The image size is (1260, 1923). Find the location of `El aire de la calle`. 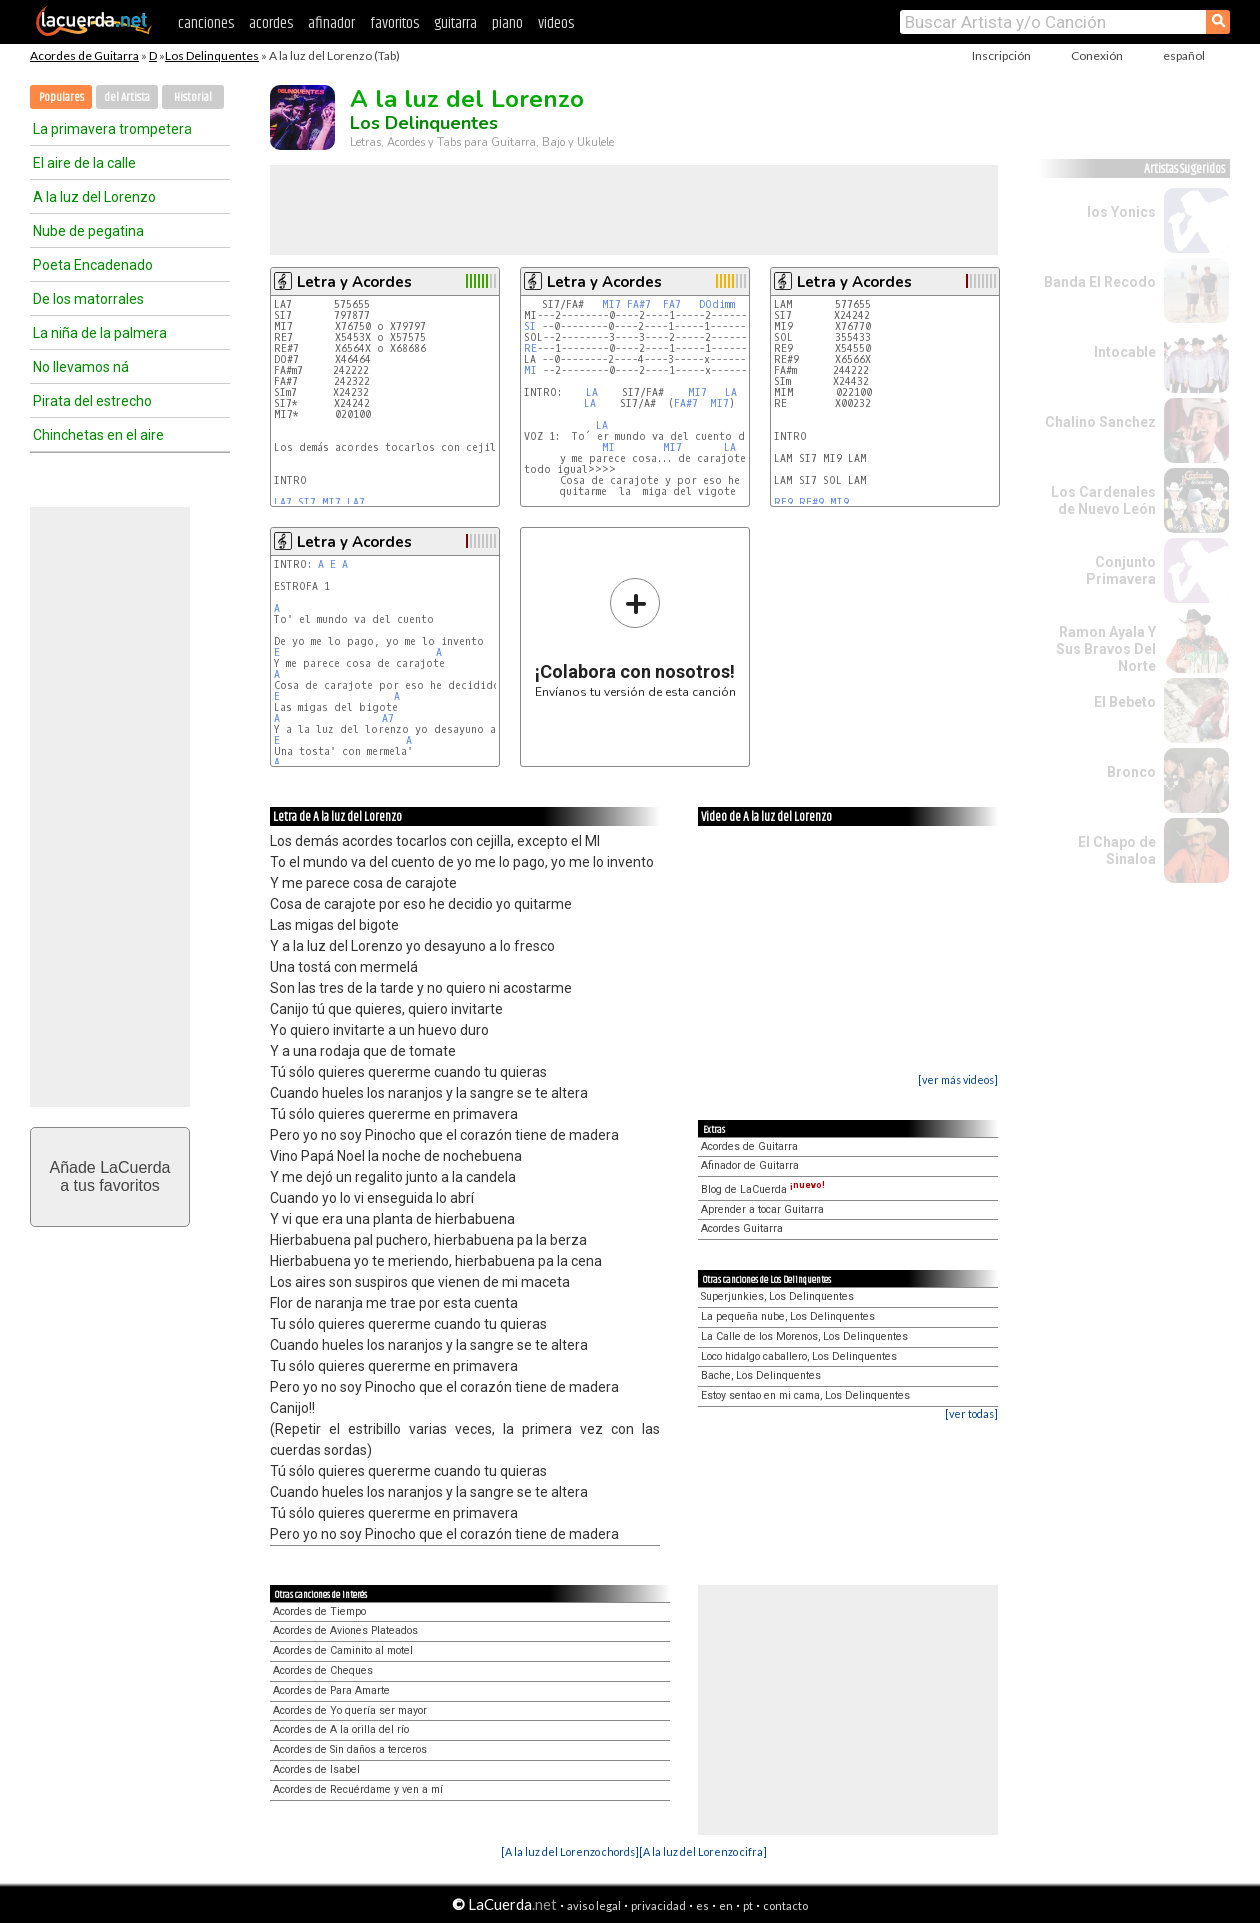

El aire de la calle is located at coordinates (84, 163).